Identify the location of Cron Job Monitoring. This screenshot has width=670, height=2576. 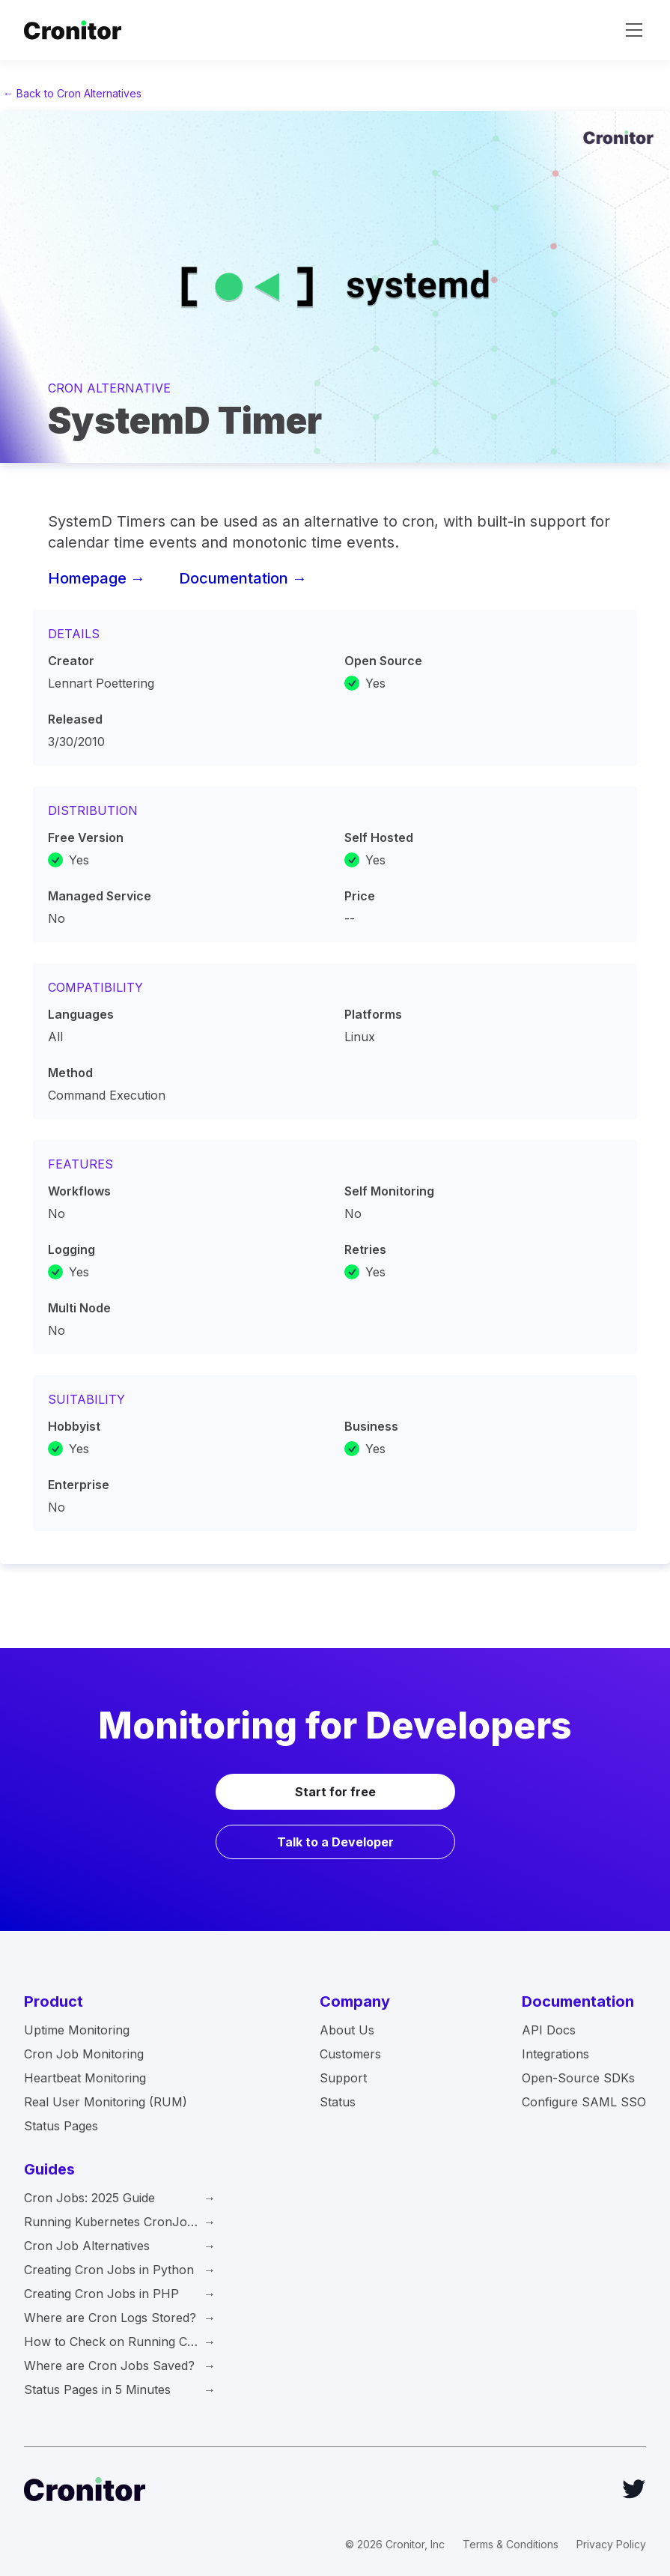
(84, 2053).